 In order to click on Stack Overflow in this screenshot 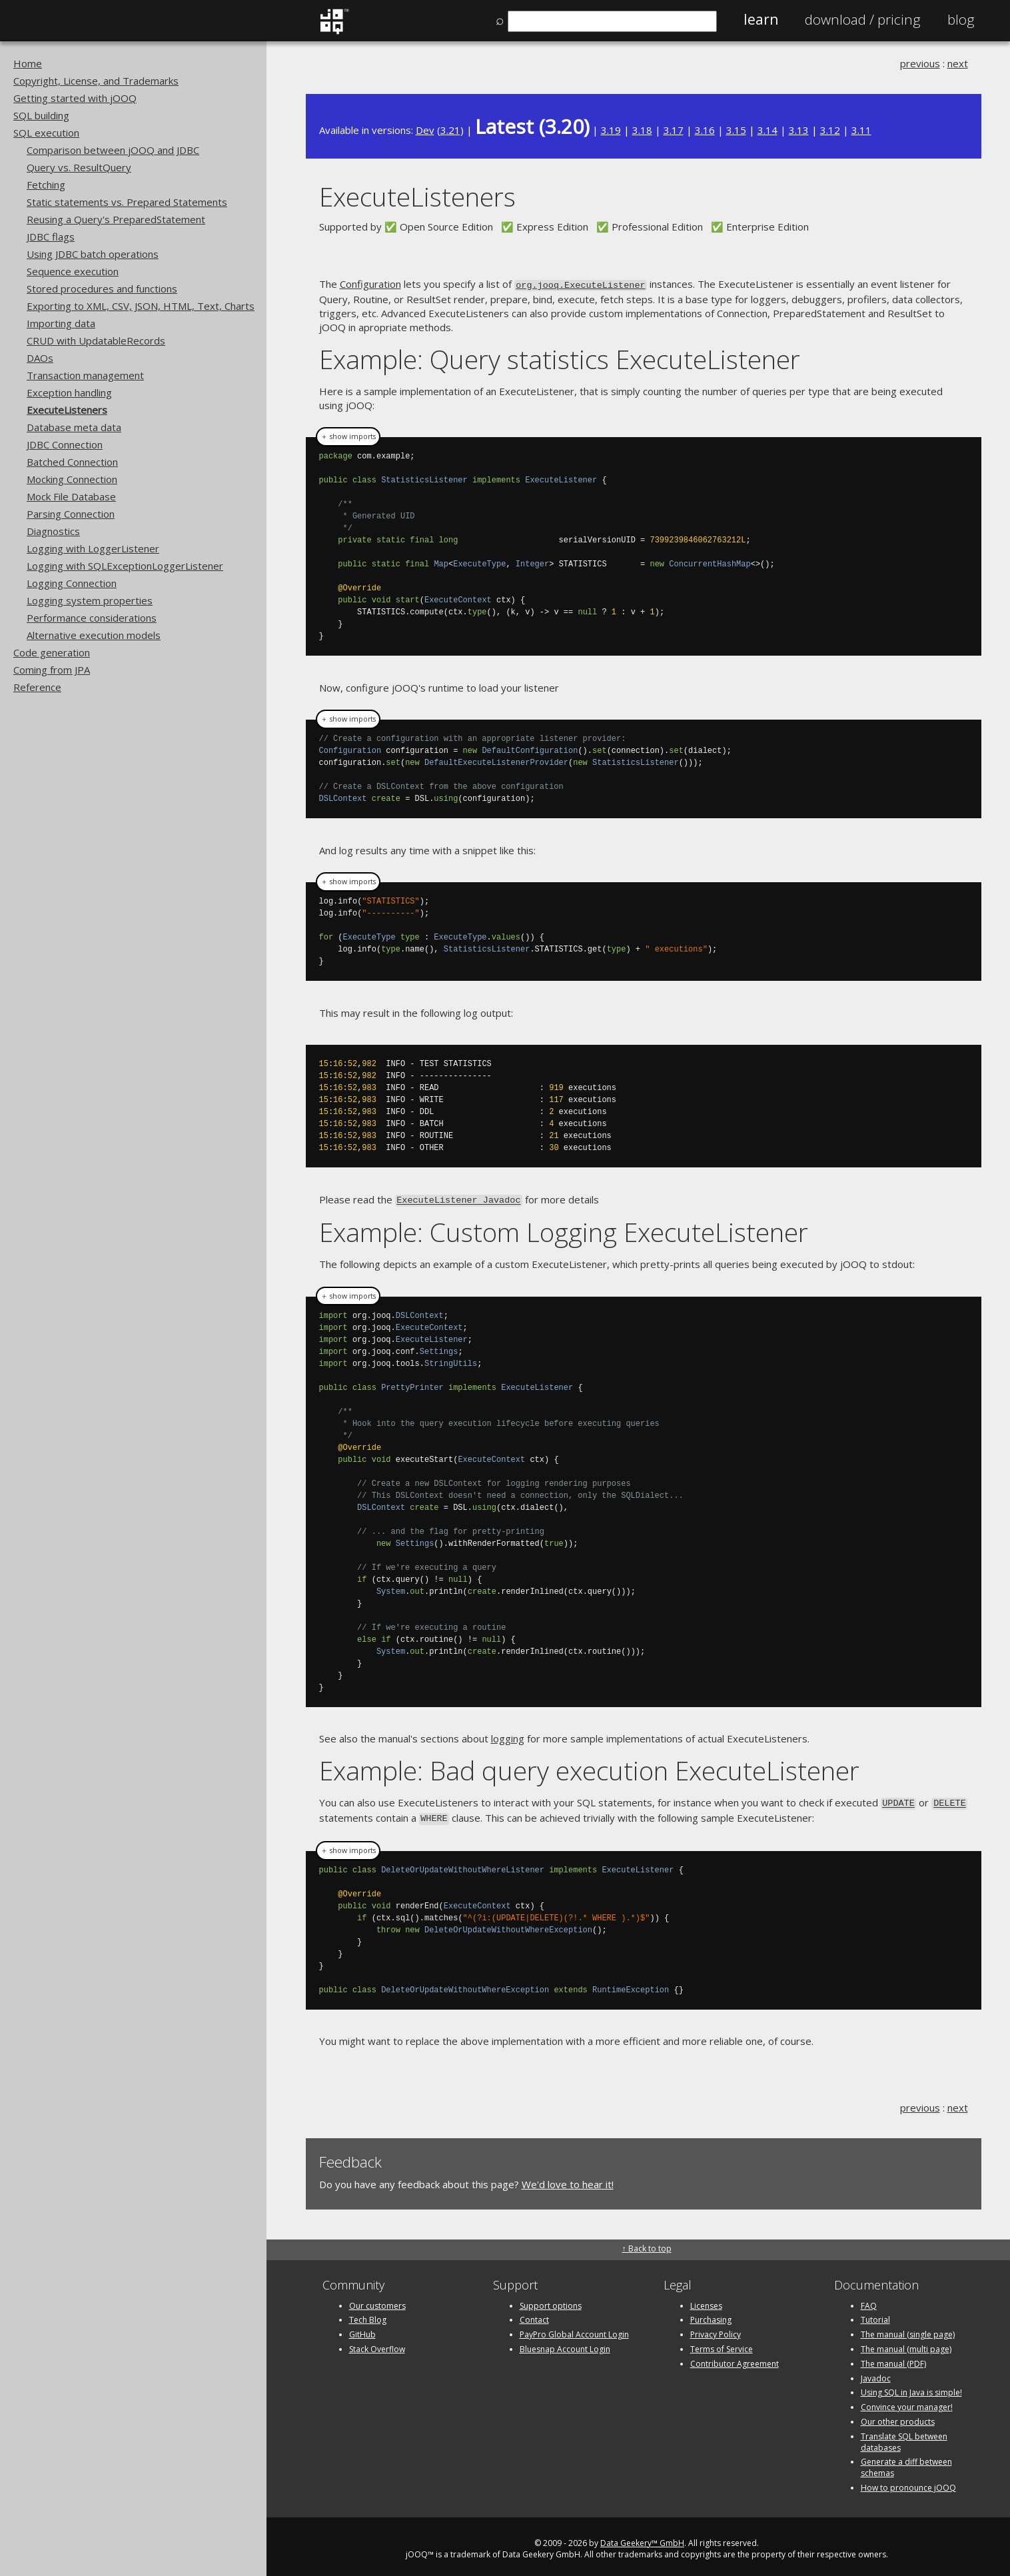, I will do `click(377, 2343)`.